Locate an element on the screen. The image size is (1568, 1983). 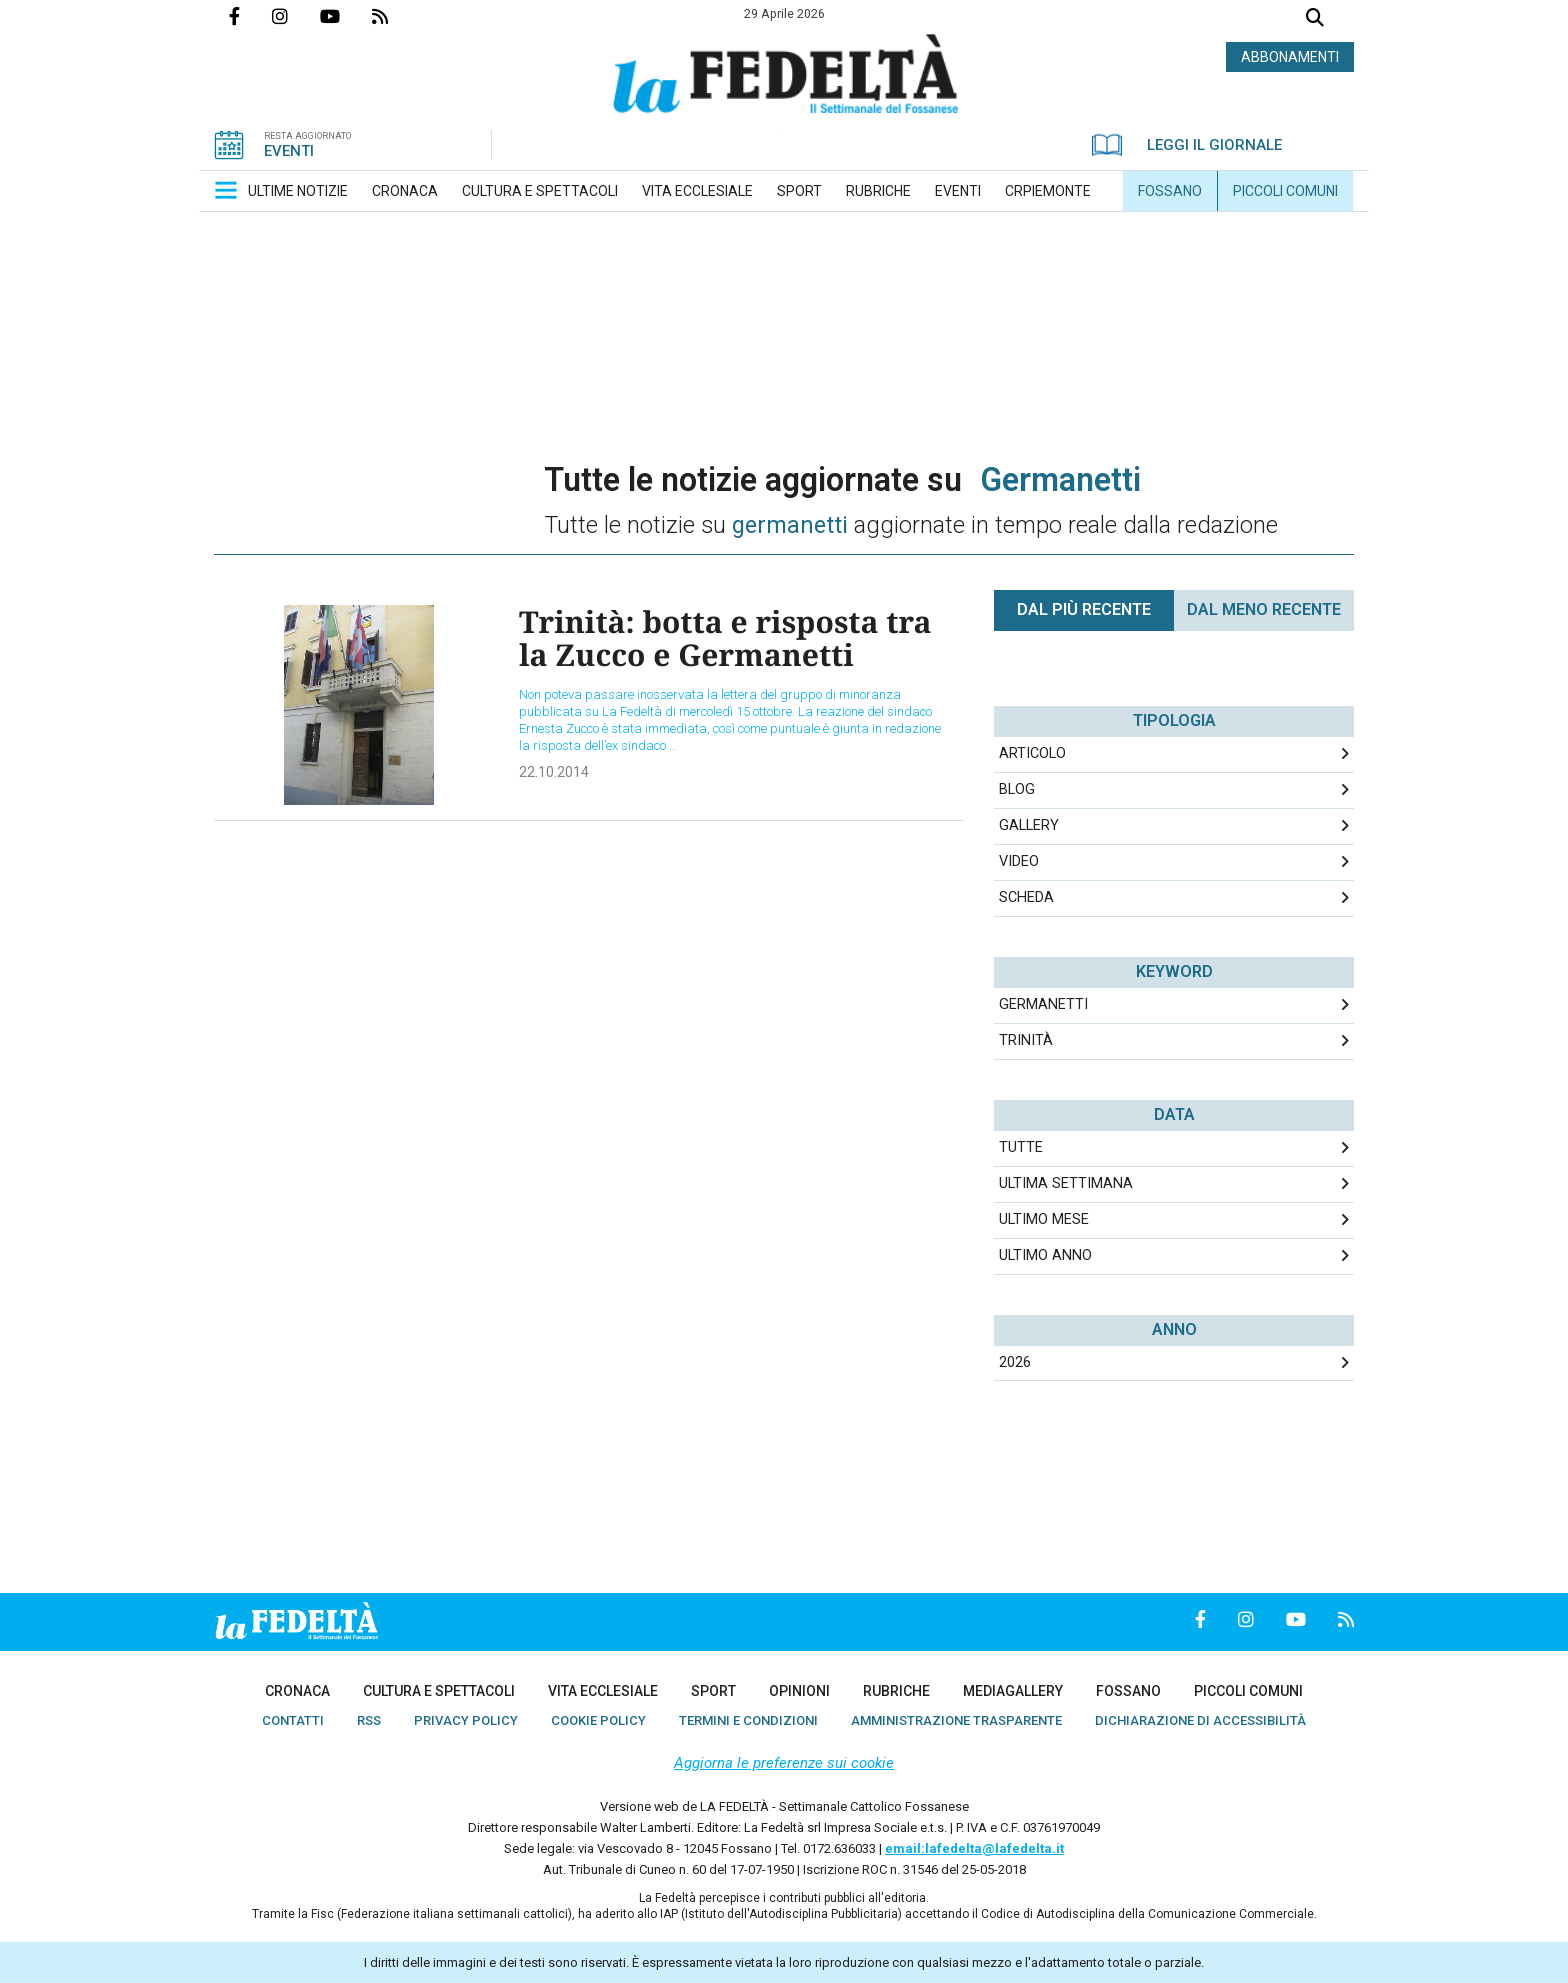
germanetti is located at coordinates (1043, 1004).